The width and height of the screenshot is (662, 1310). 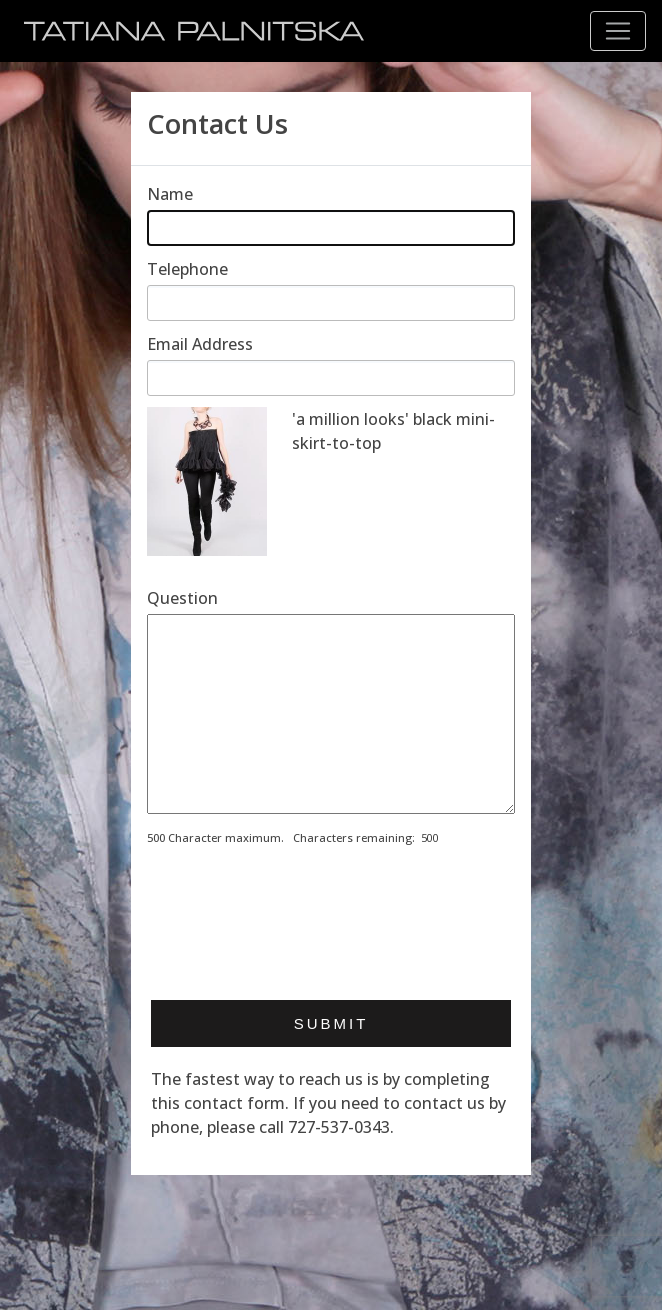 What do you see at coordinates (331, 303) in the screenshot?
I see `[Enter telephone]` at bounding box center [331, 303].